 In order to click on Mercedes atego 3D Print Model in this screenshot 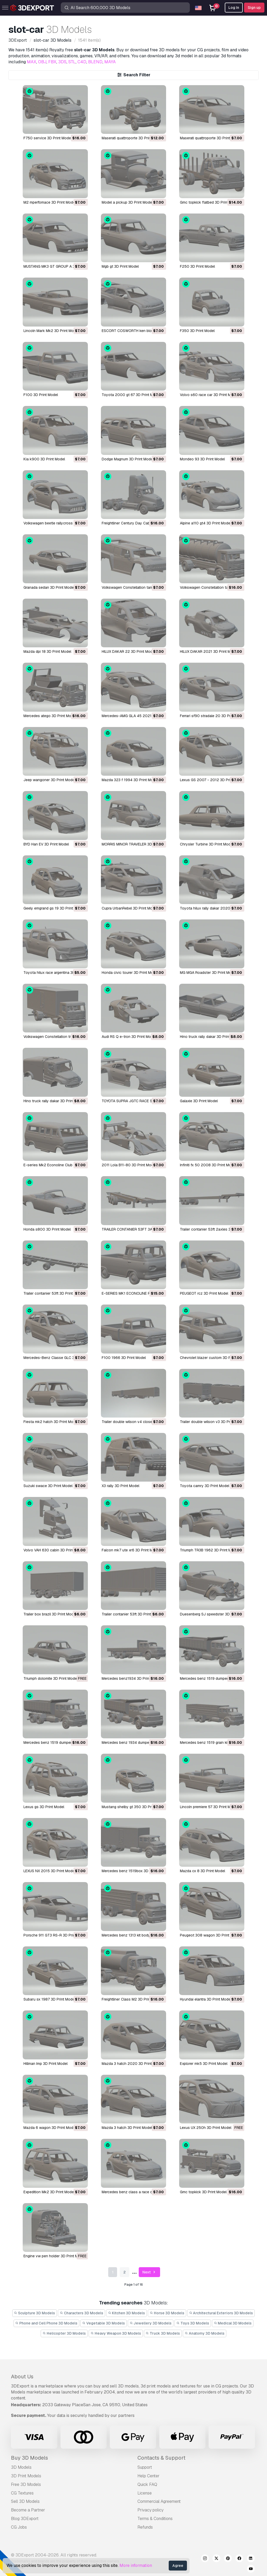, I will do `click(49, 715)`.